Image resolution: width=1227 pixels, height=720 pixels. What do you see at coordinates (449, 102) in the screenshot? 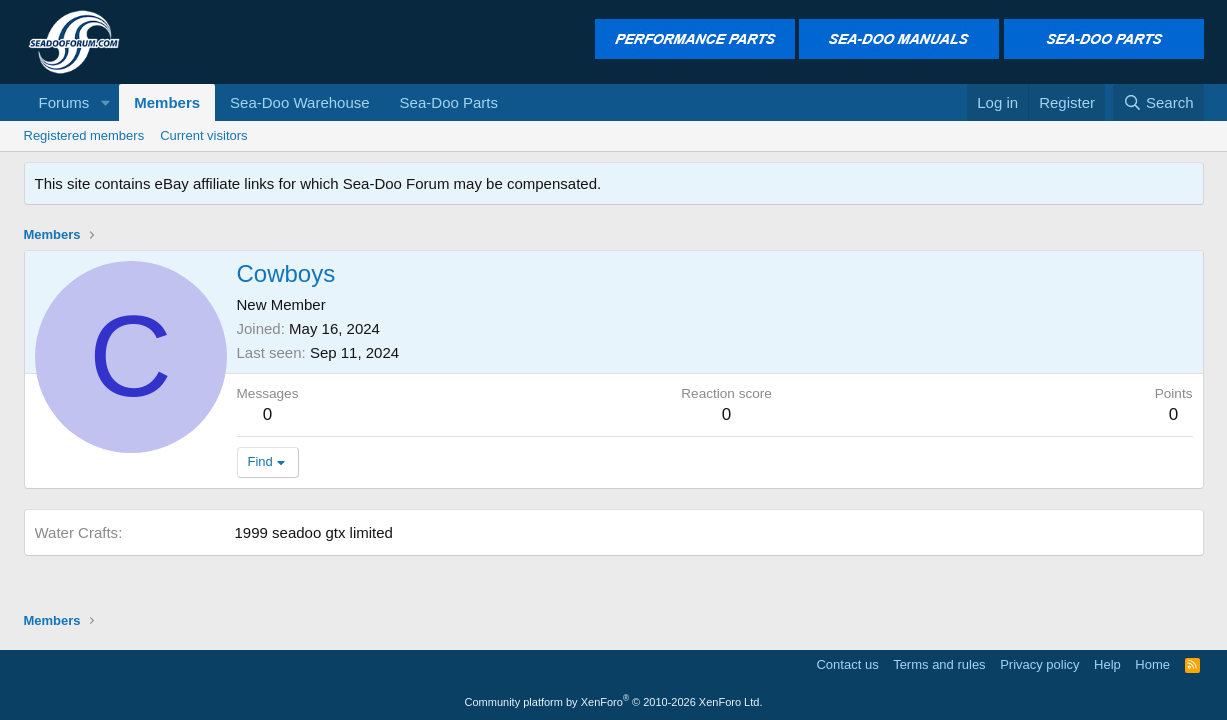
I see `Sea-Doo Parts` at bounding box center [449, 102].